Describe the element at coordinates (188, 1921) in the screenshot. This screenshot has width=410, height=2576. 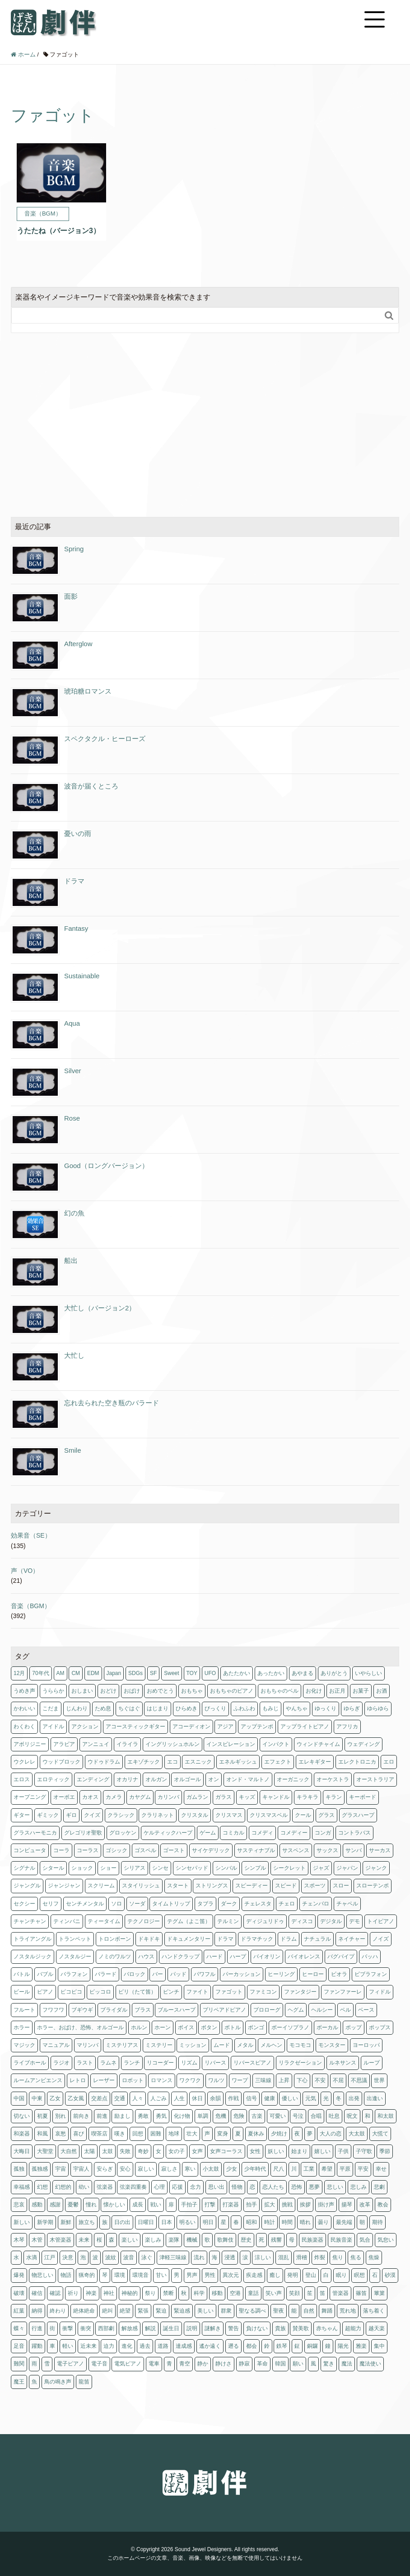
I see `テグム（よこ笛） [テグム（よこ笛） (1個の項目)]` at that location.